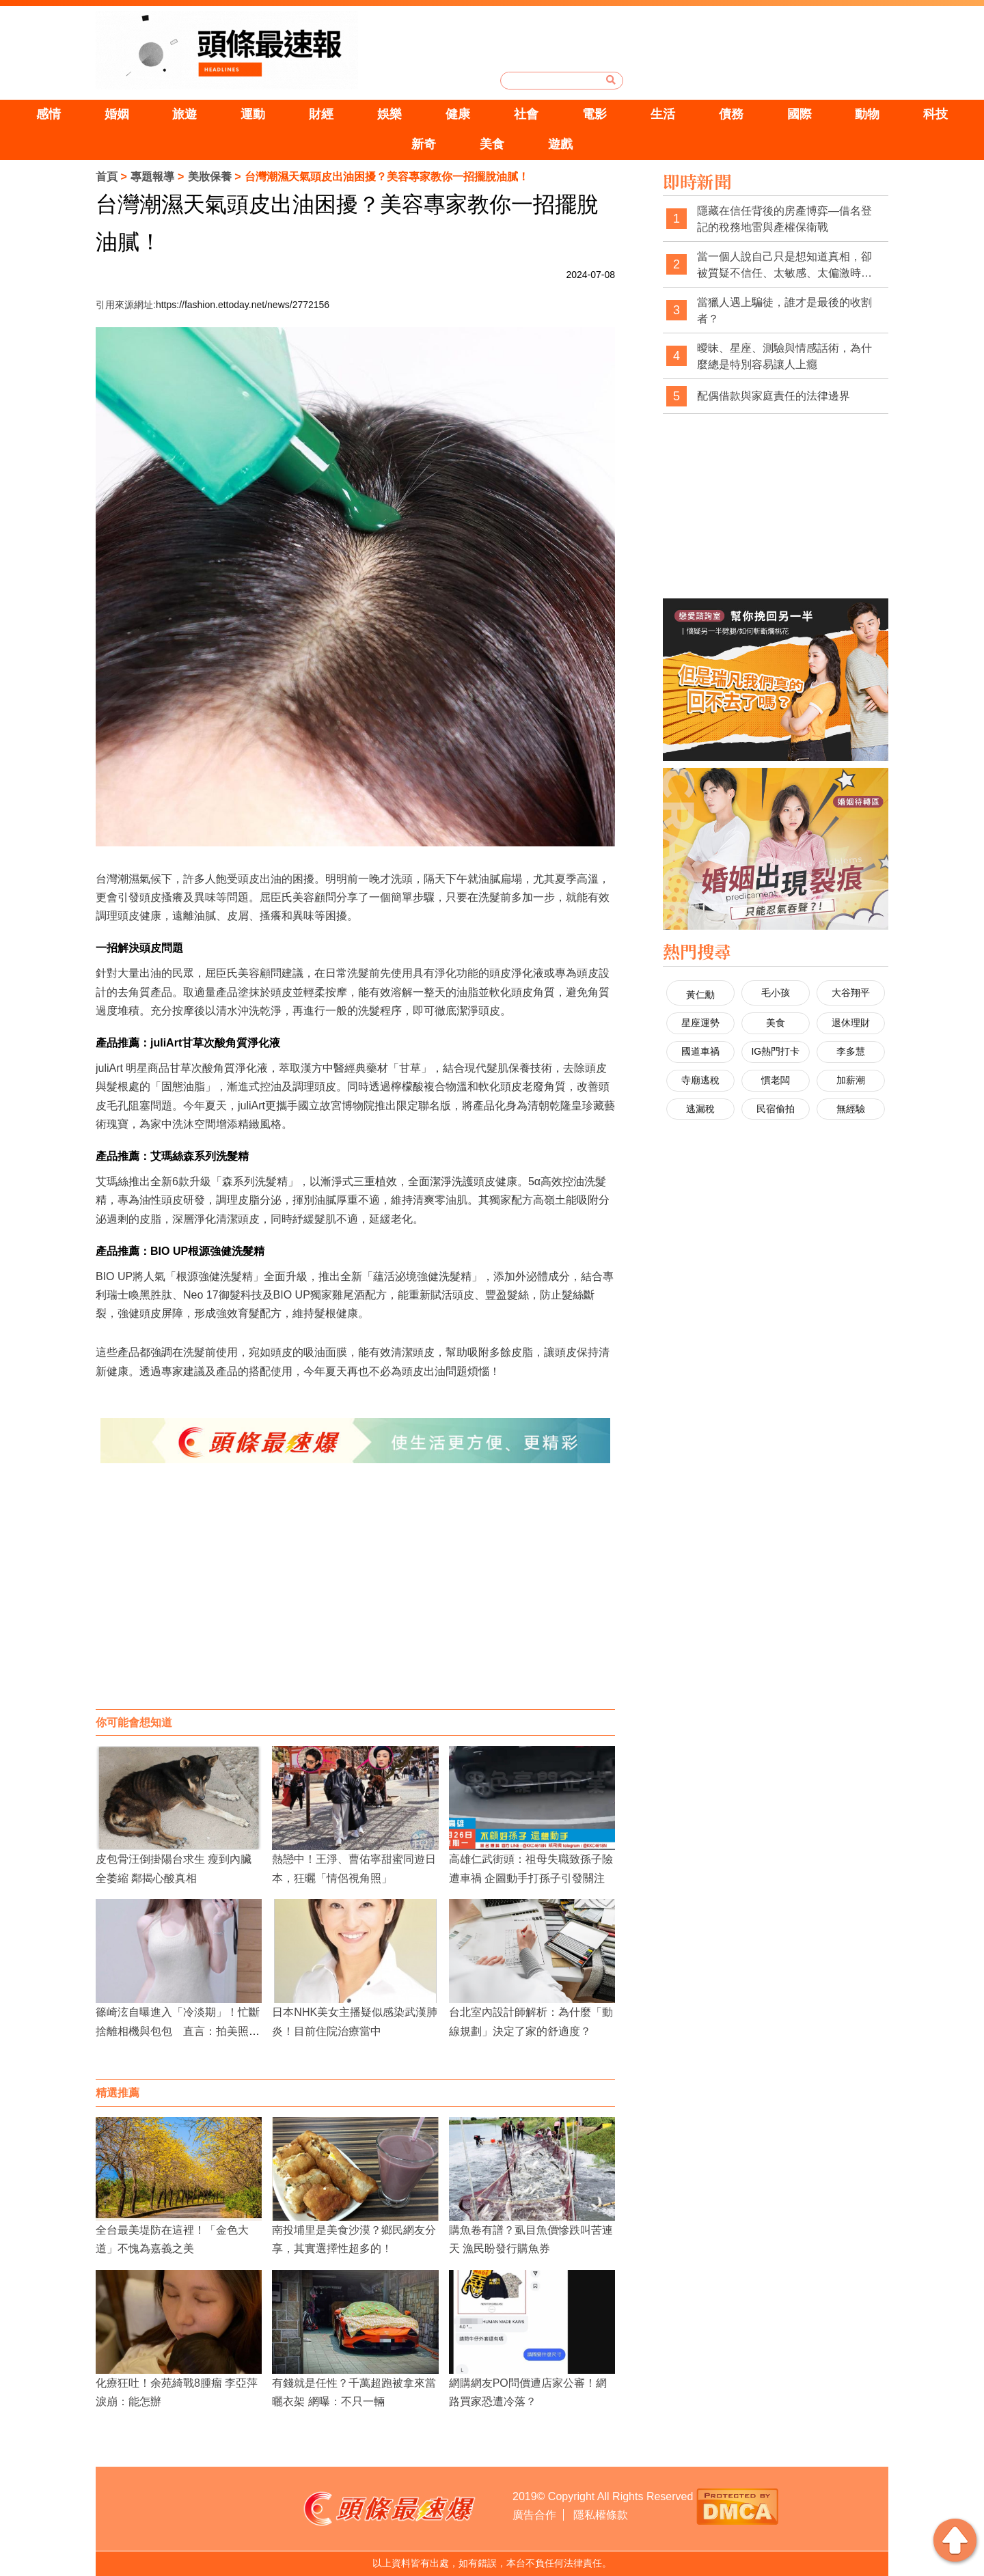 The image size is (984, 2576). I want to click on 加薪潮, so click(850, 1080).